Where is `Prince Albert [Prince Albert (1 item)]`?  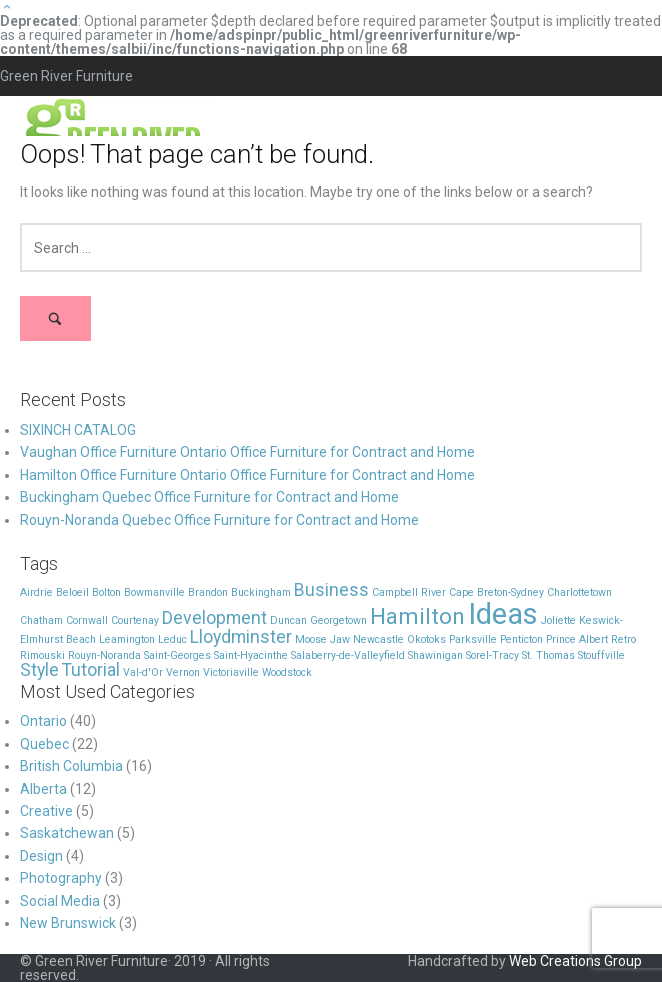
Prince Albert [Prince Albert (1 item)] is located at coordinates (577, 639).